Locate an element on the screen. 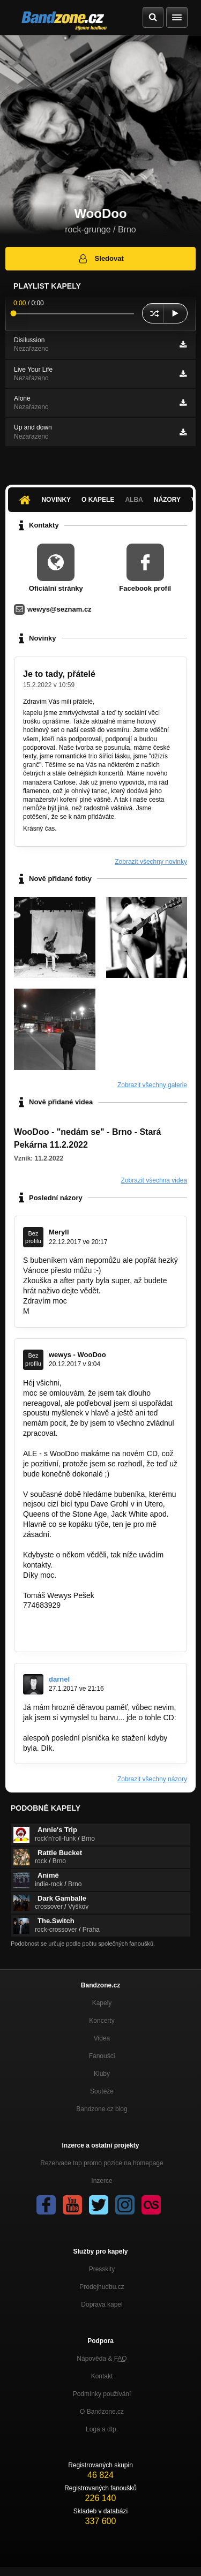 Image resolution: width=201 pixels, height=2576 pixels. O Bandzone.cz is located at coordinates (102, 2411).